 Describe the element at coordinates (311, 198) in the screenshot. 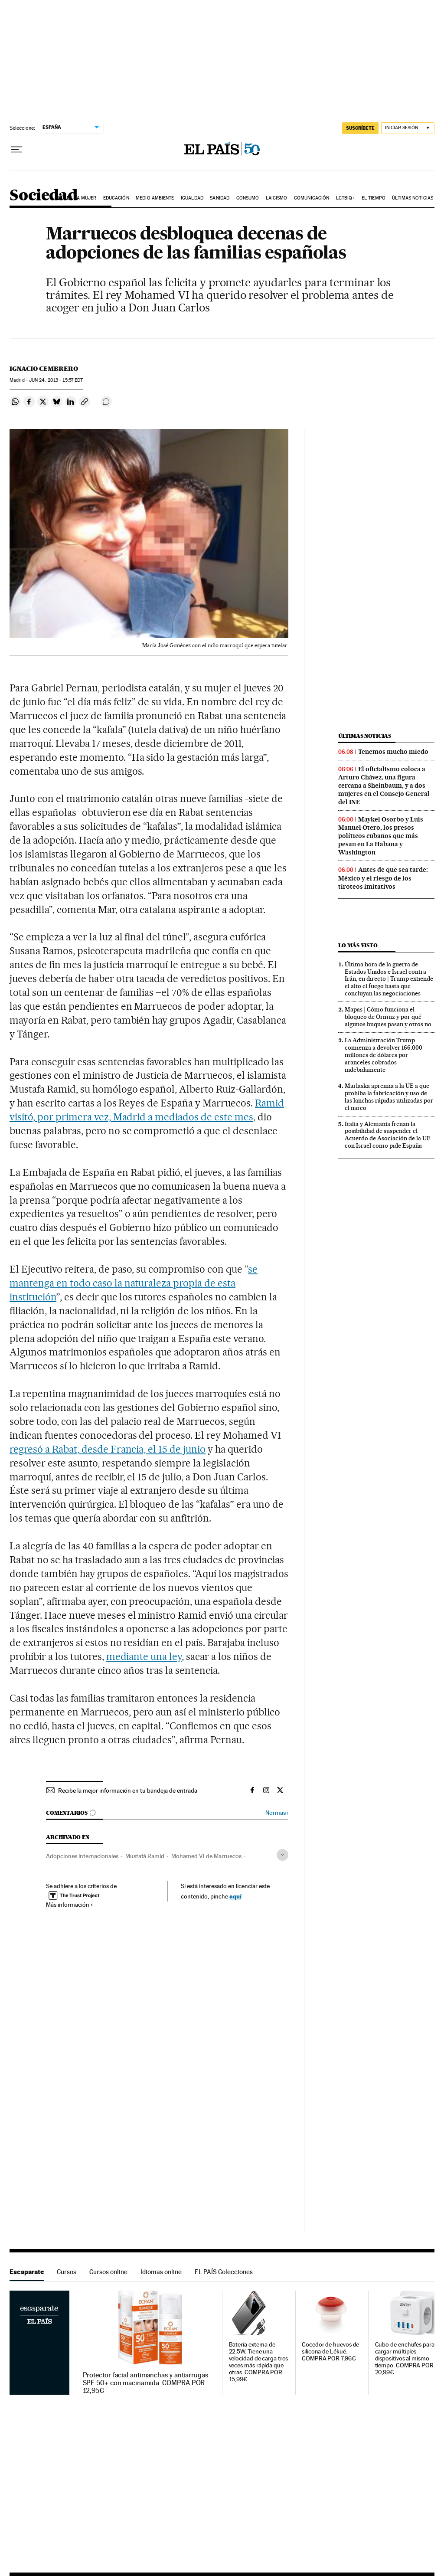

I see `Comunicación` at that location.